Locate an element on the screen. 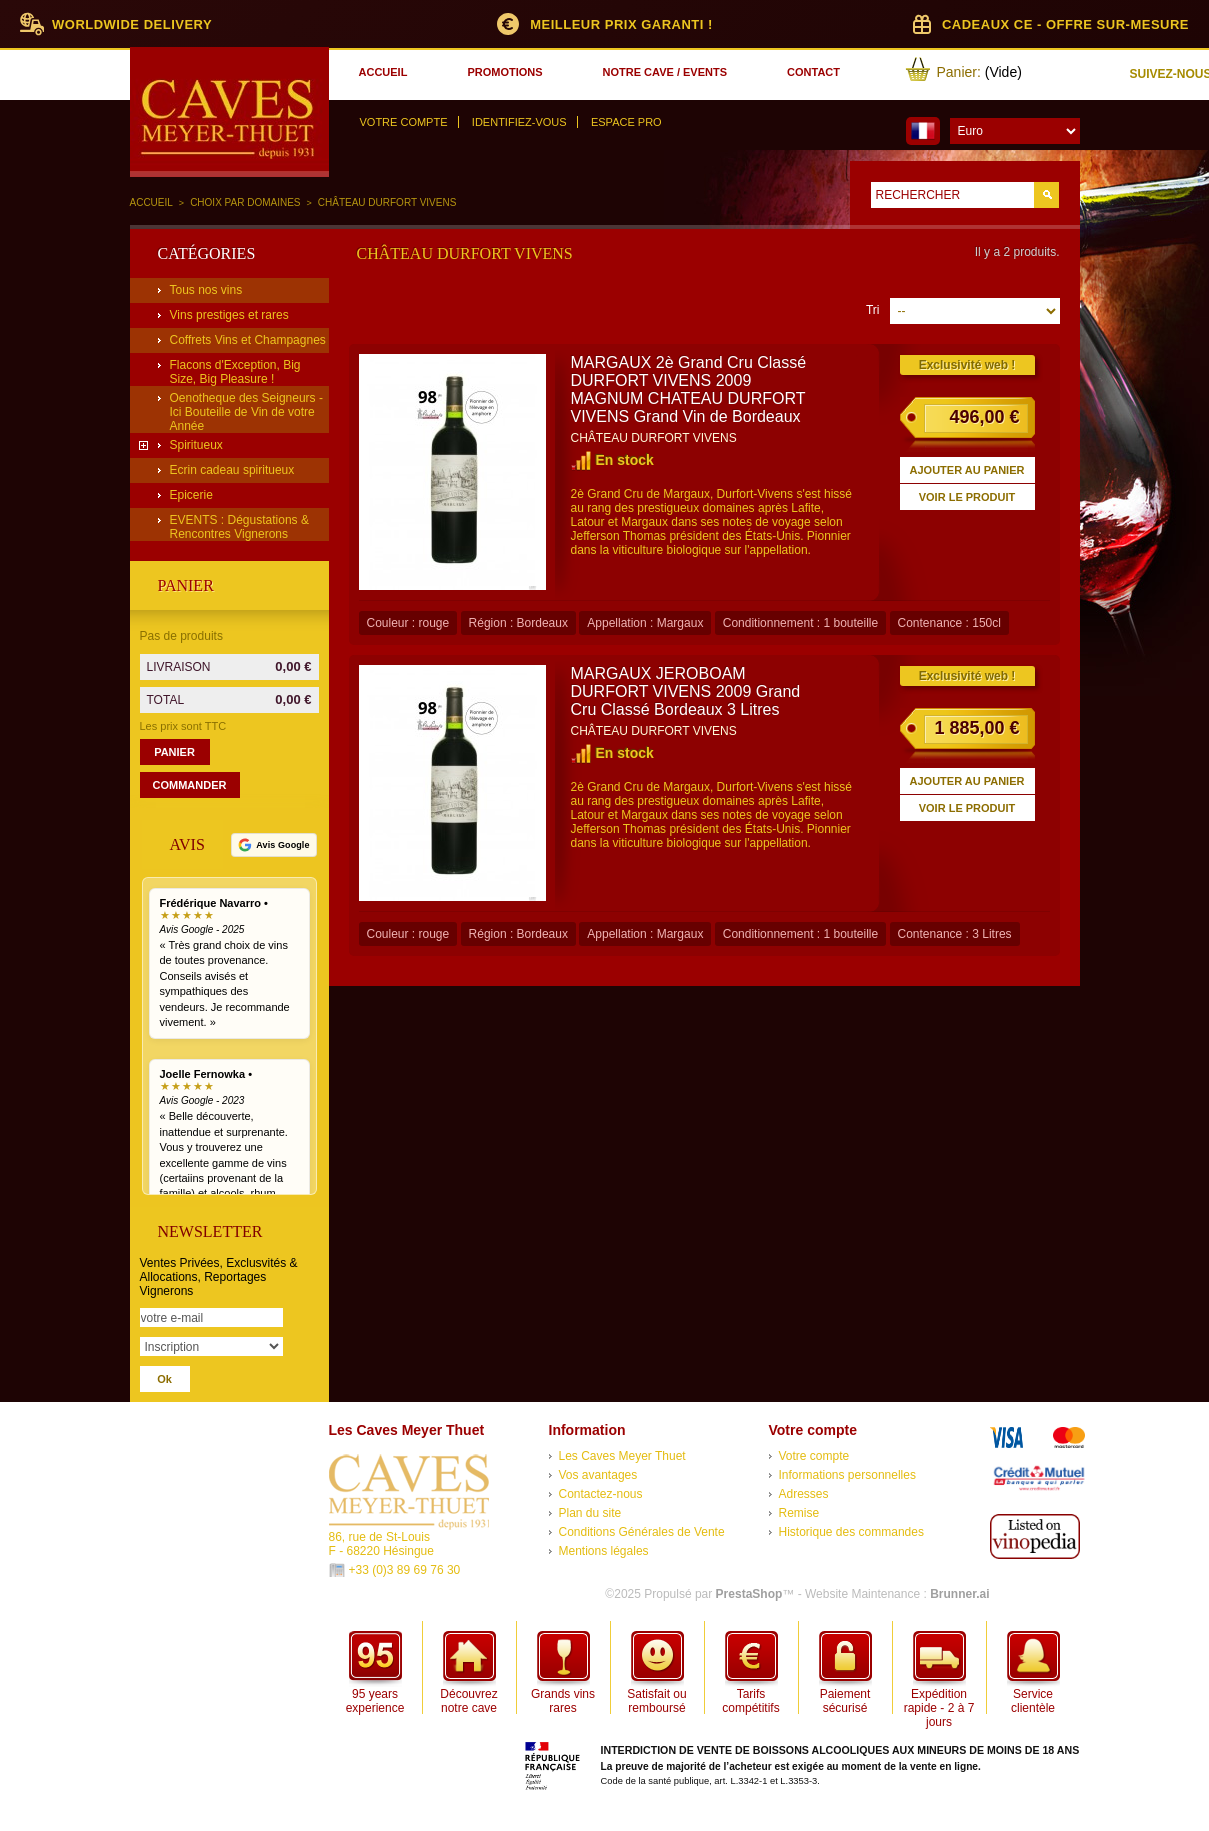  Ajouter au panier is located at coordinates (967, 470).